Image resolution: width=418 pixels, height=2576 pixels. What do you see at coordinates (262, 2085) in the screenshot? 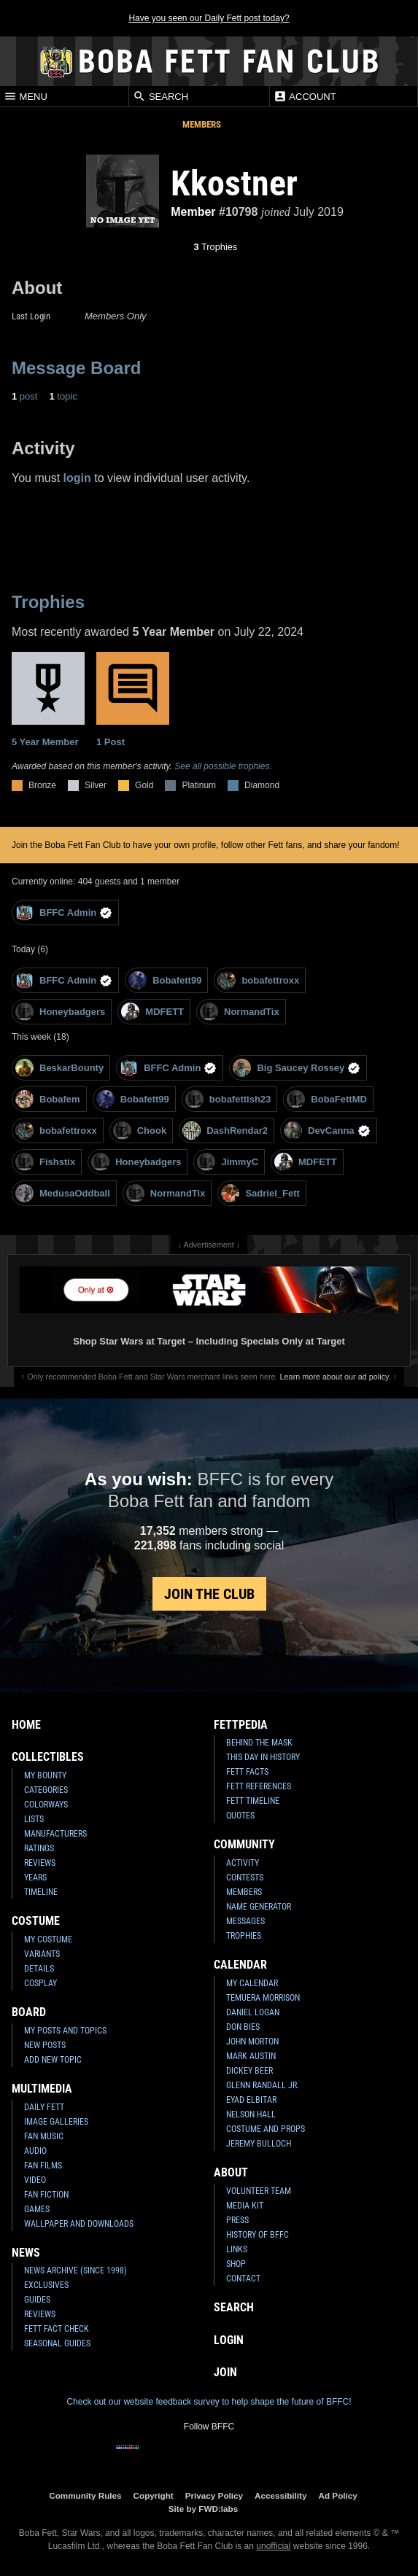
I see `Glenn Randall Jr.` at bounding box center [262, 2085].